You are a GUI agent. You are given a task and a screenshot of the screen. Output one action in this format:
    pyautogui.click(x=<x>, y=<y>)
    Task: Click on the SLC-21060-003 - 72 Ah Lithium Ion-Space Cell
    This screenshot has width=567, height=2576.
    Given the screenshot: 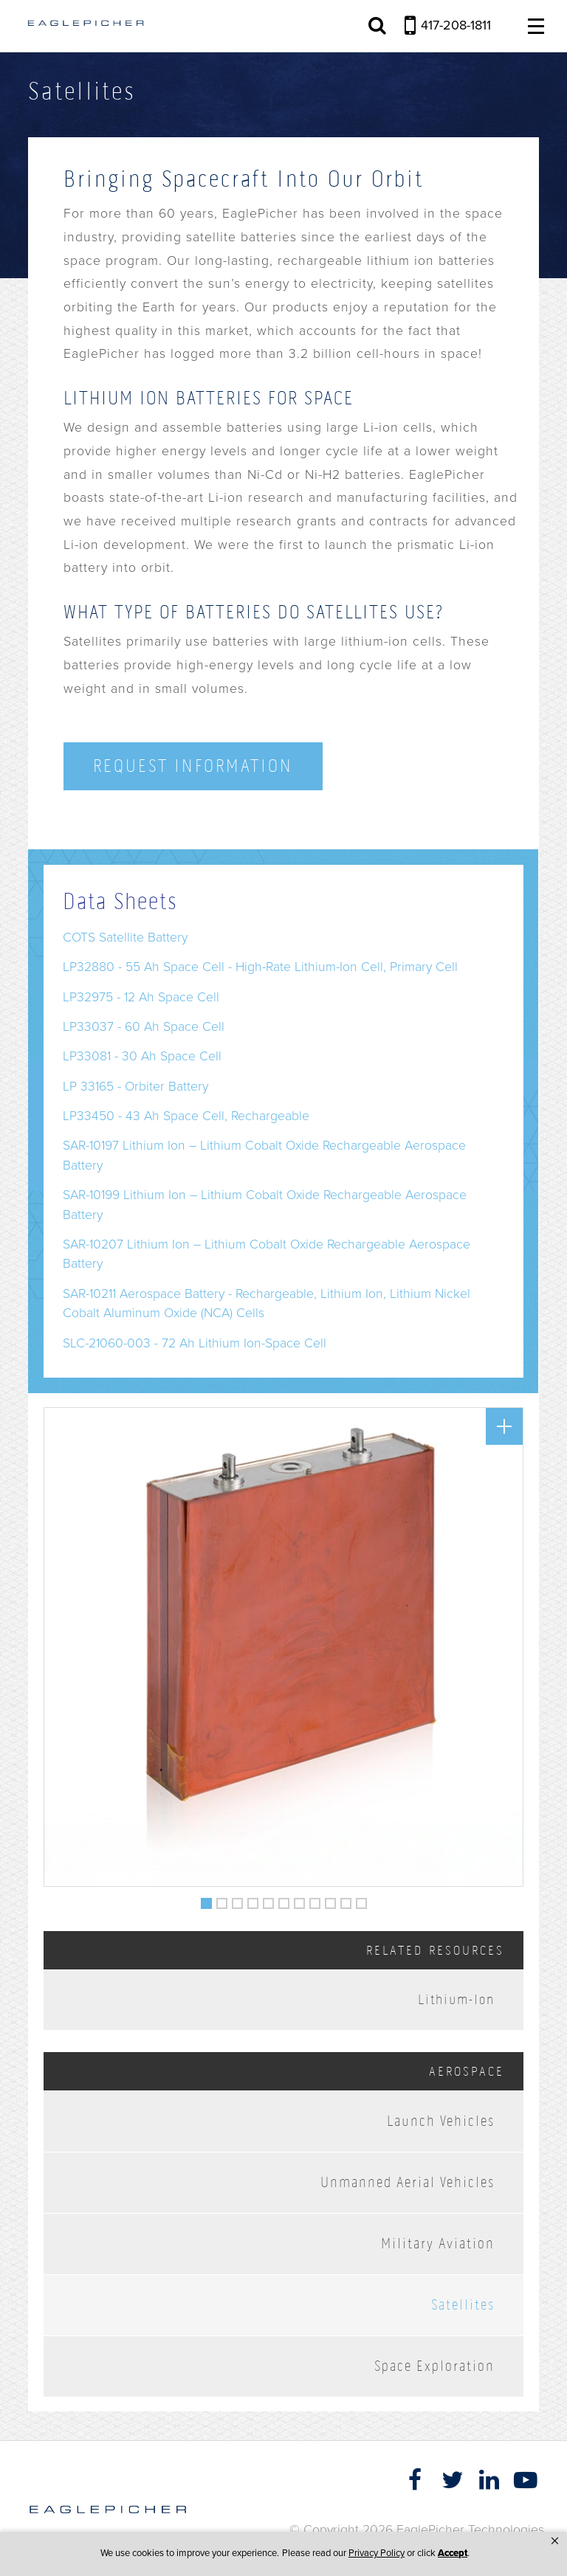 What is the action you would take?
    pyautogui.click(x=194, y=1343)
    